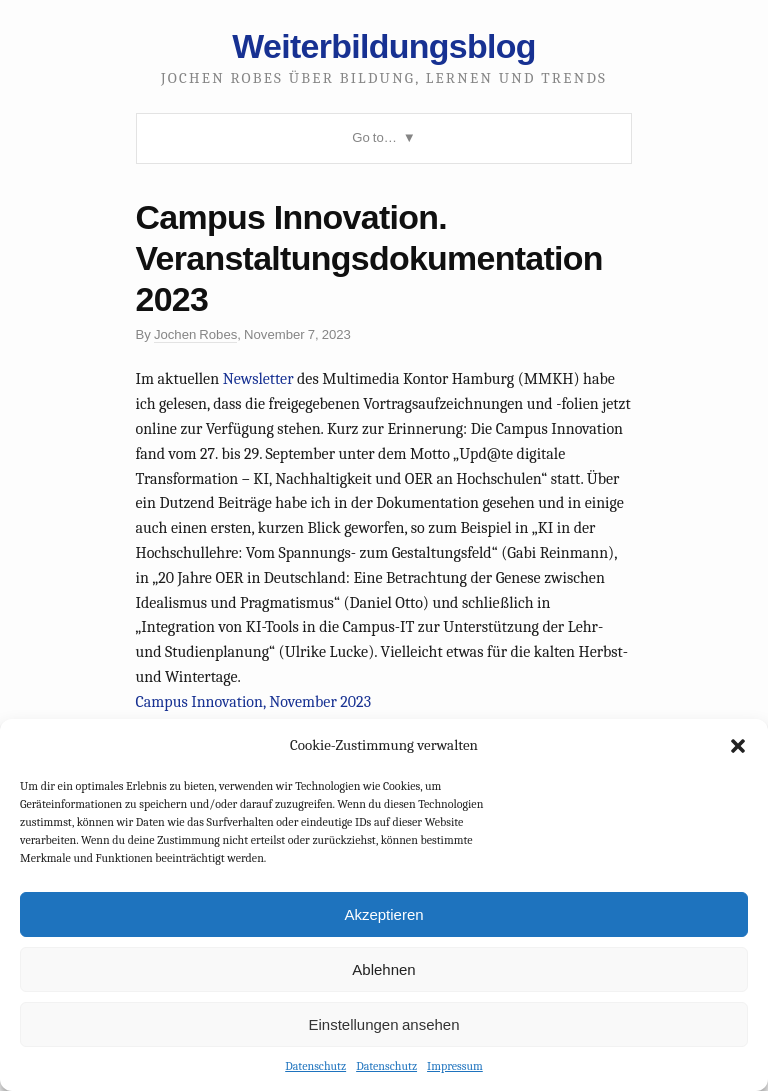  I want to click on Ablehnen, so click(383, 969).